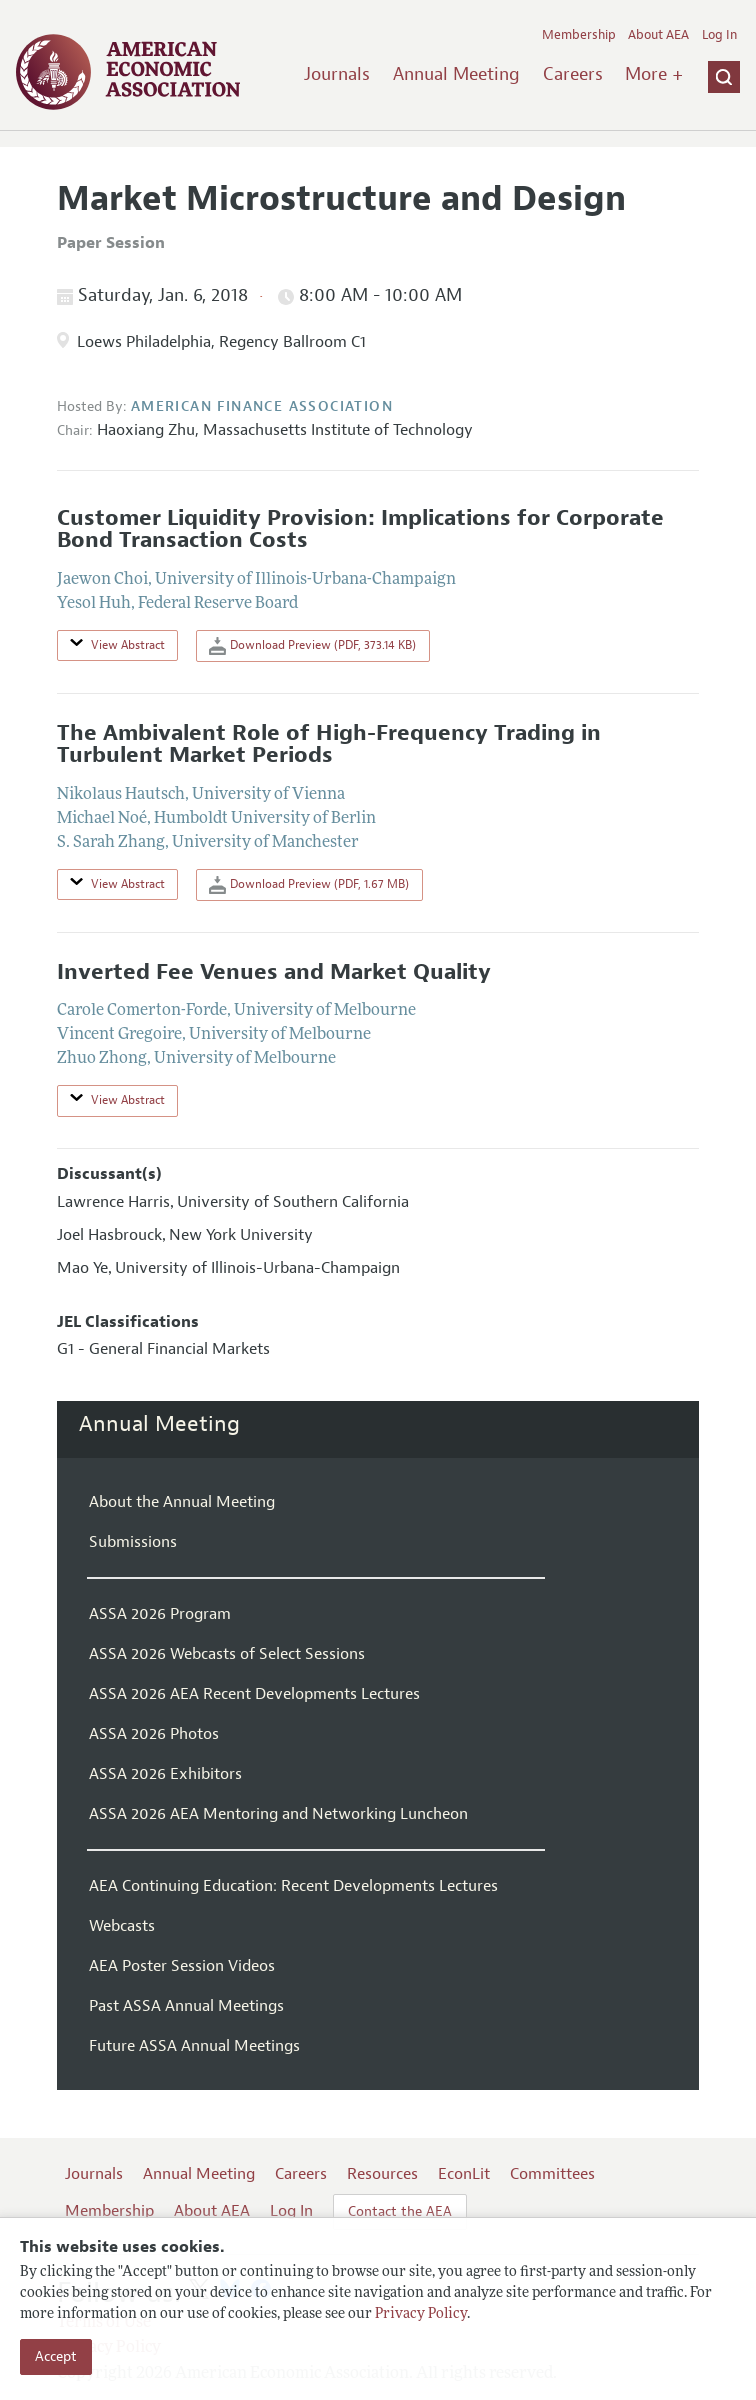 Image resolution: width=756 pixels, height=2400 pixels. Describe the element at coordinates (56, 2356) in the screenshot. I see `Accept` at that location.